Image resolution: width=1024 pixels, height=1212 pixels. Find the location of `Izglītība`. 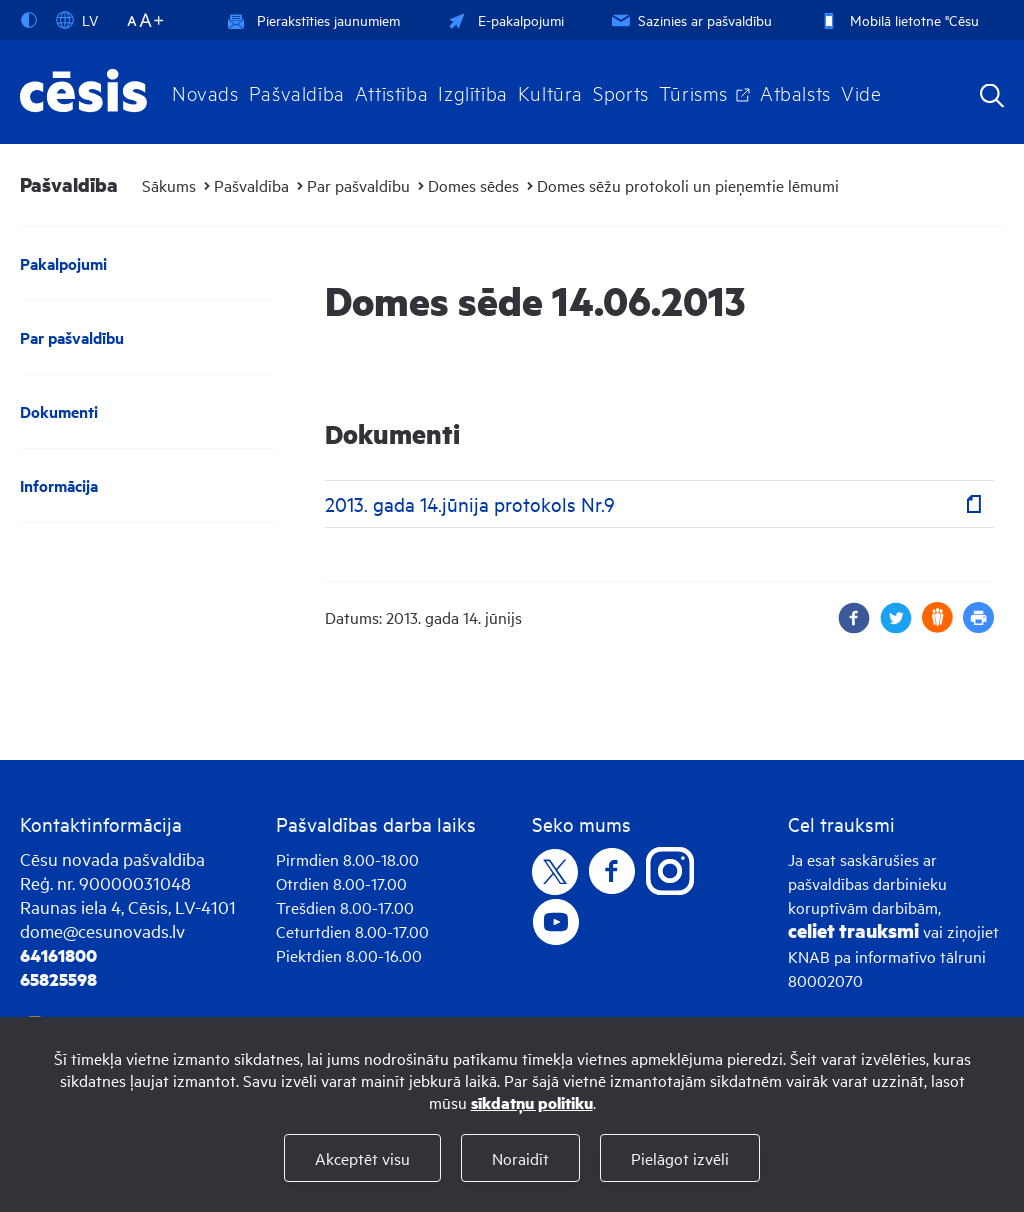

Izglītība is located at coordinates (473, 92).